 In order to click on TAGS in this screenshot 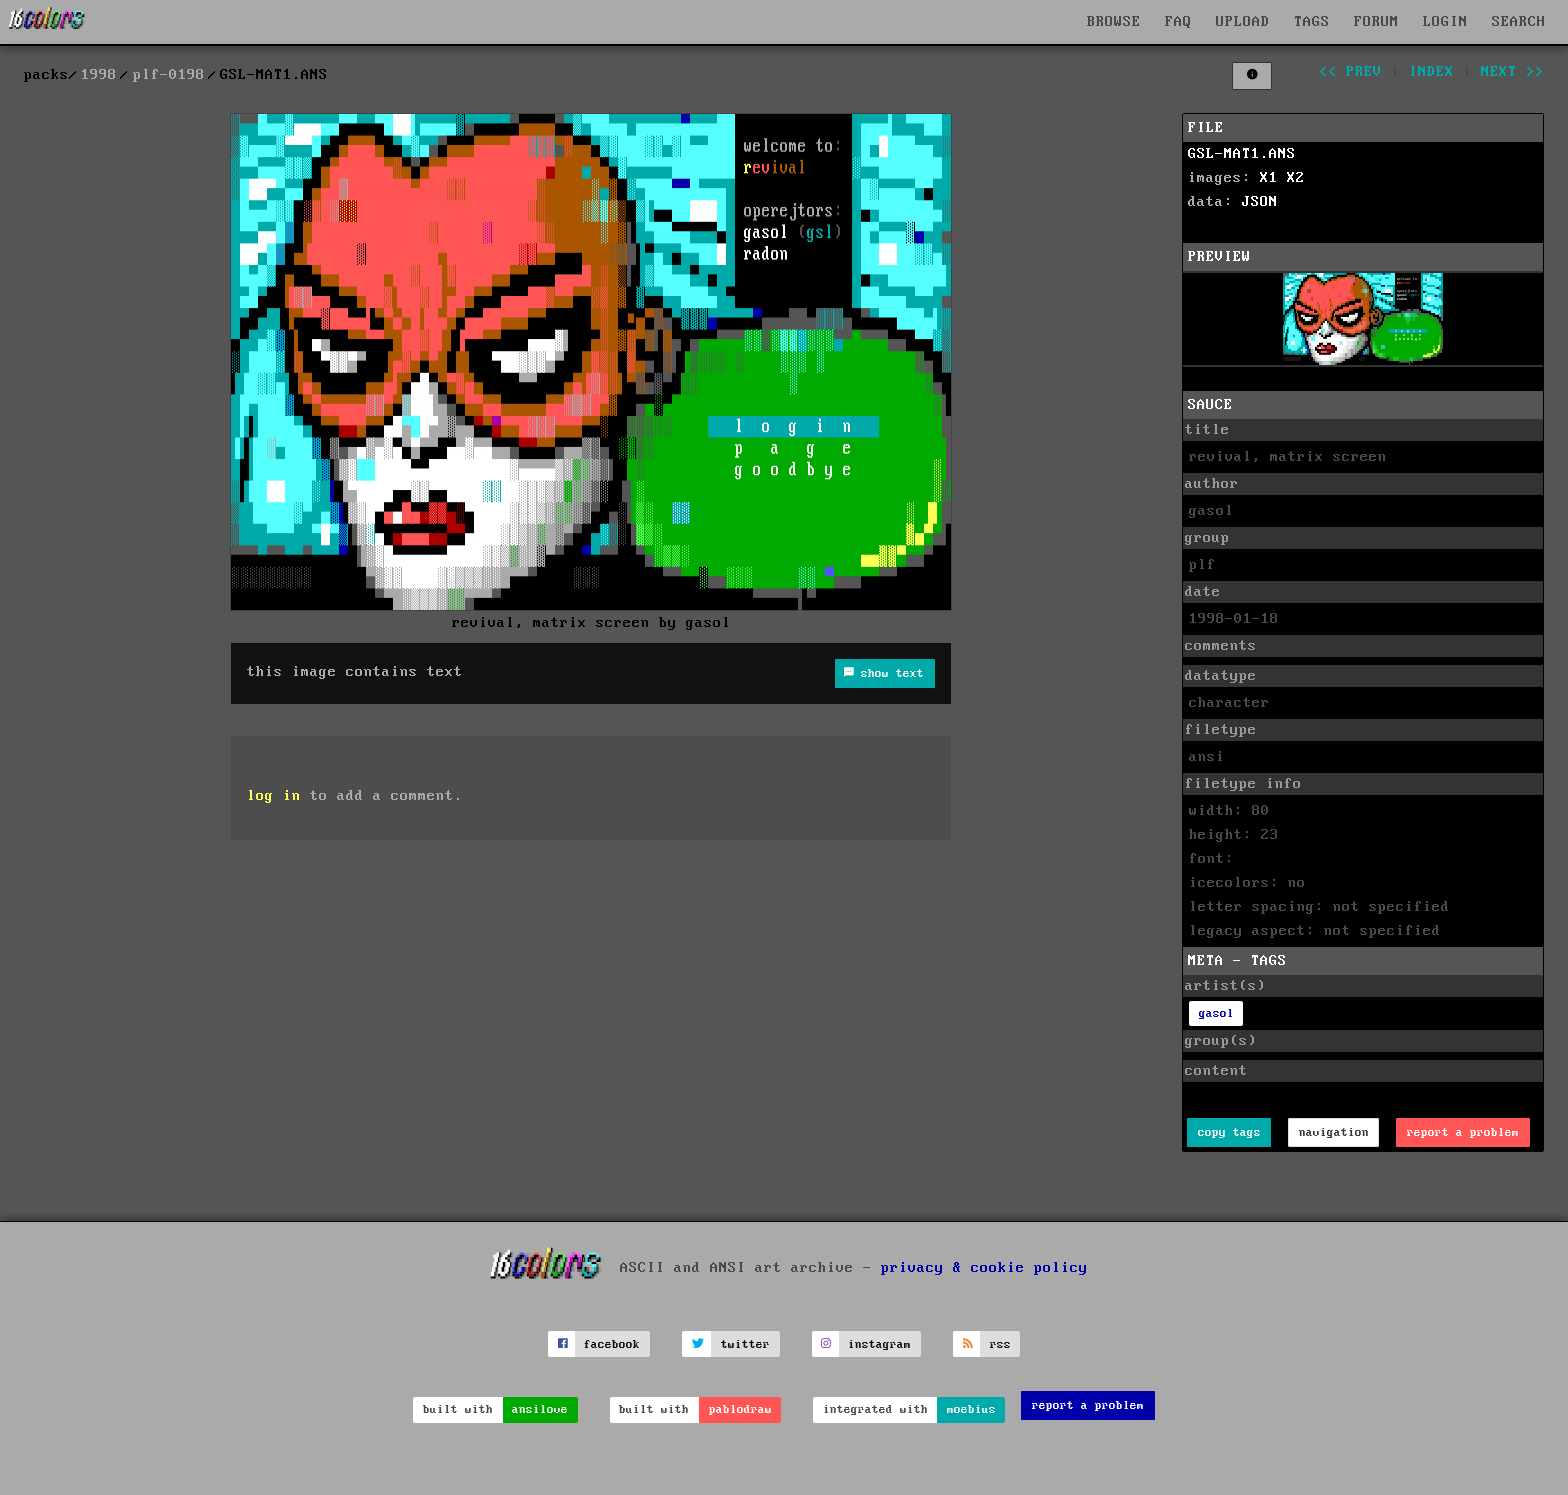, I will do `click(1312, 22)`.